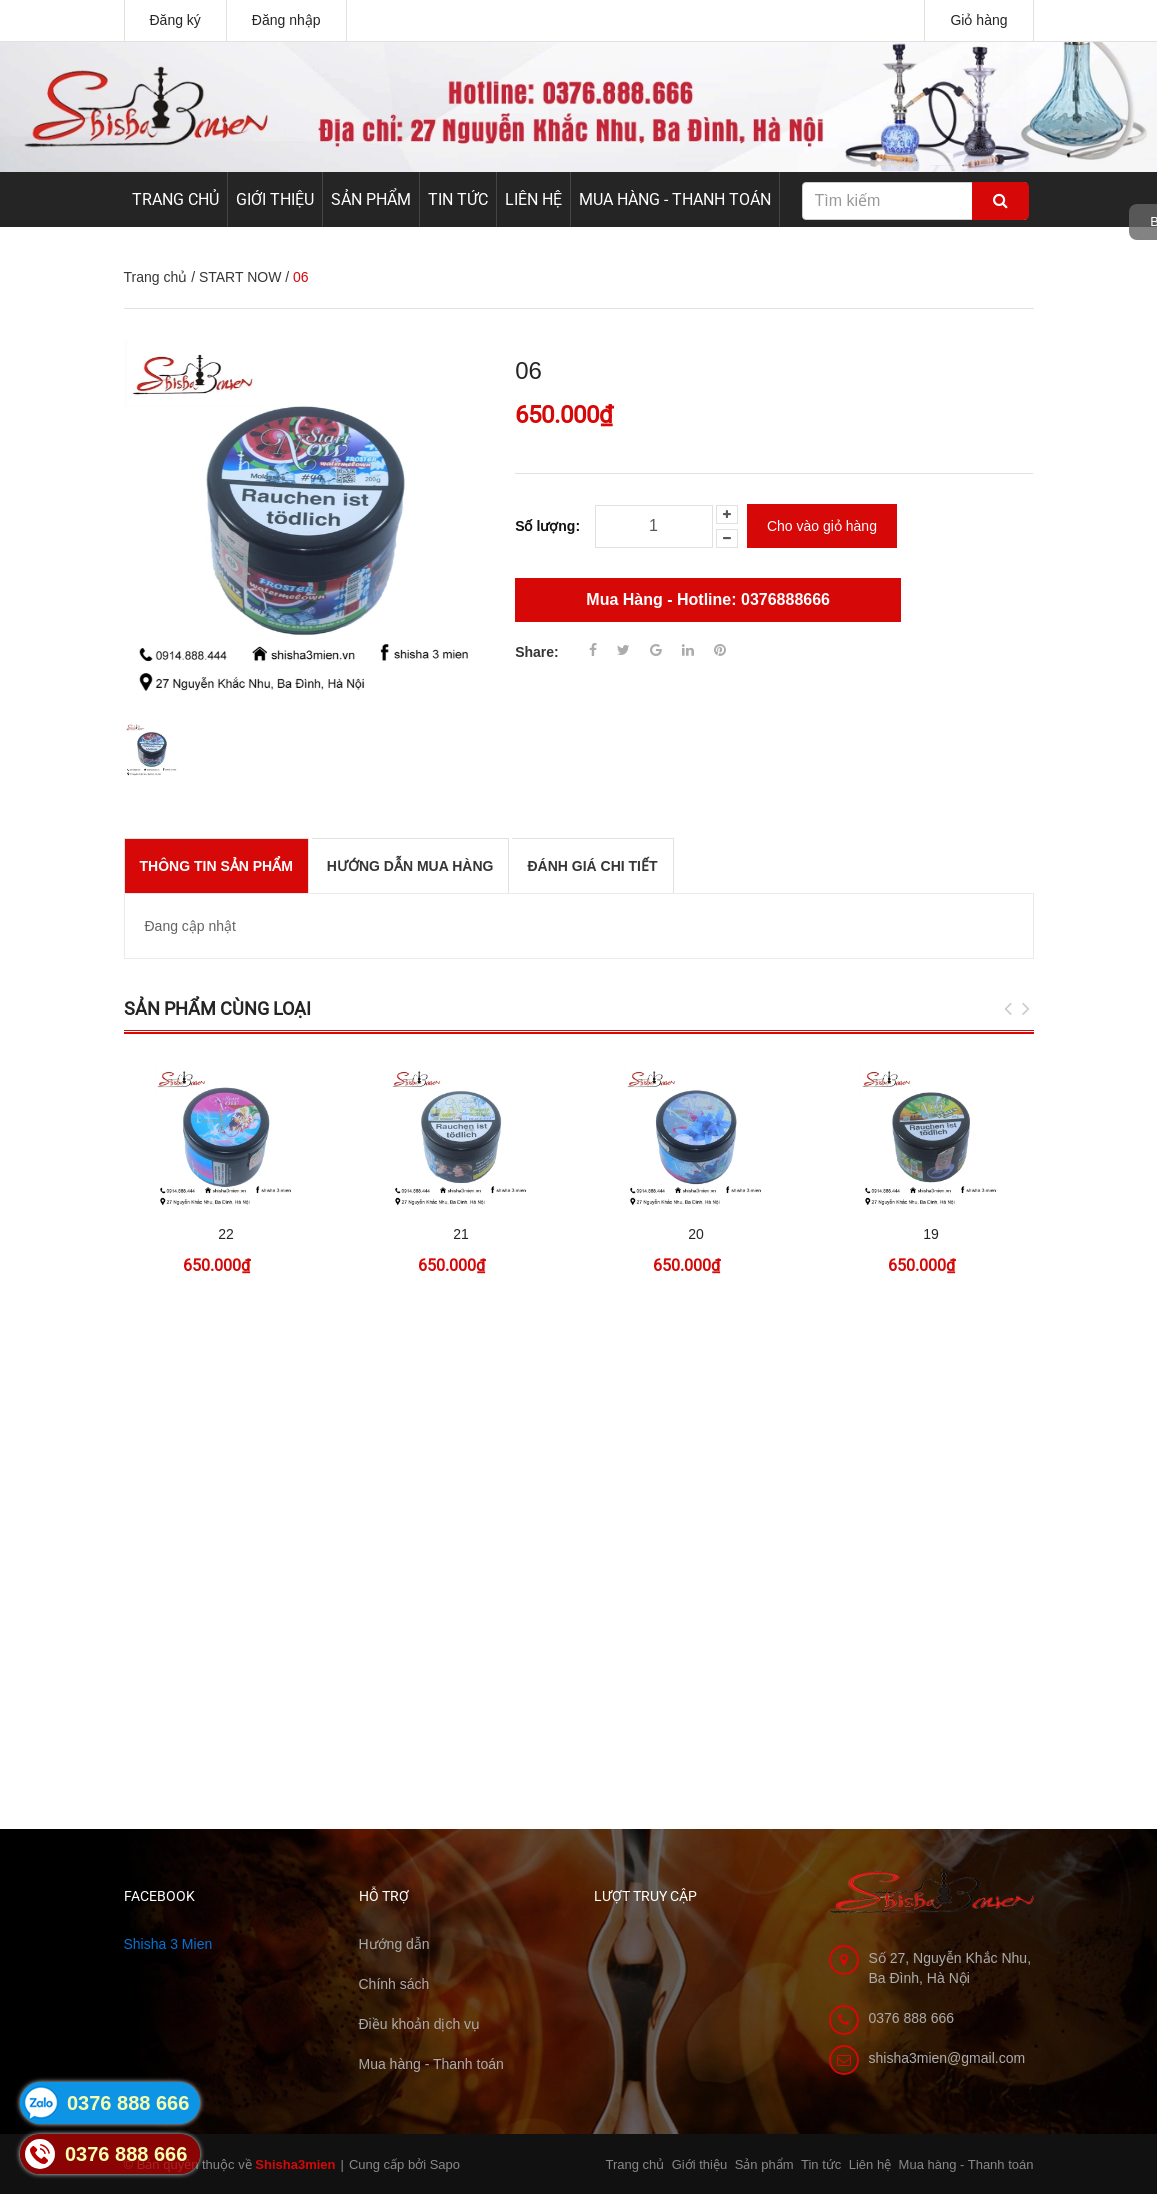 This screenshot has height=2194, width=1157. What do you see at coordinates (175, 199) in the screenshot?
I see `Trang chủ` at bounding box center [175, 199].